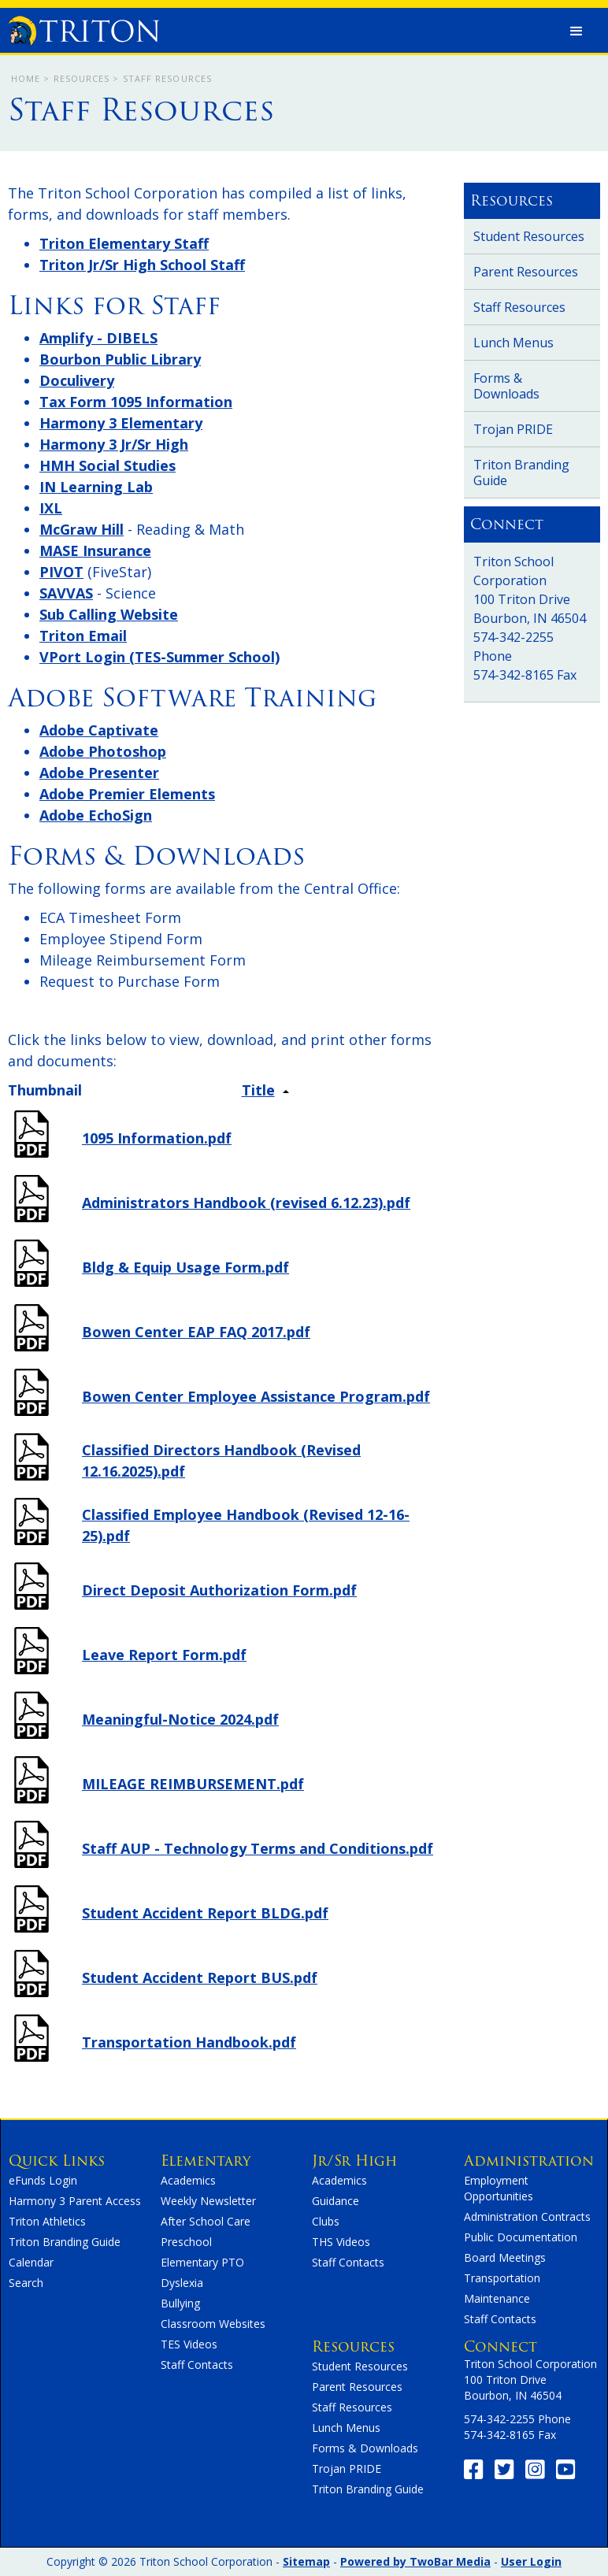 The image size is (608, 2576). I want to click on Classroom Websites, so click(213, 2323).